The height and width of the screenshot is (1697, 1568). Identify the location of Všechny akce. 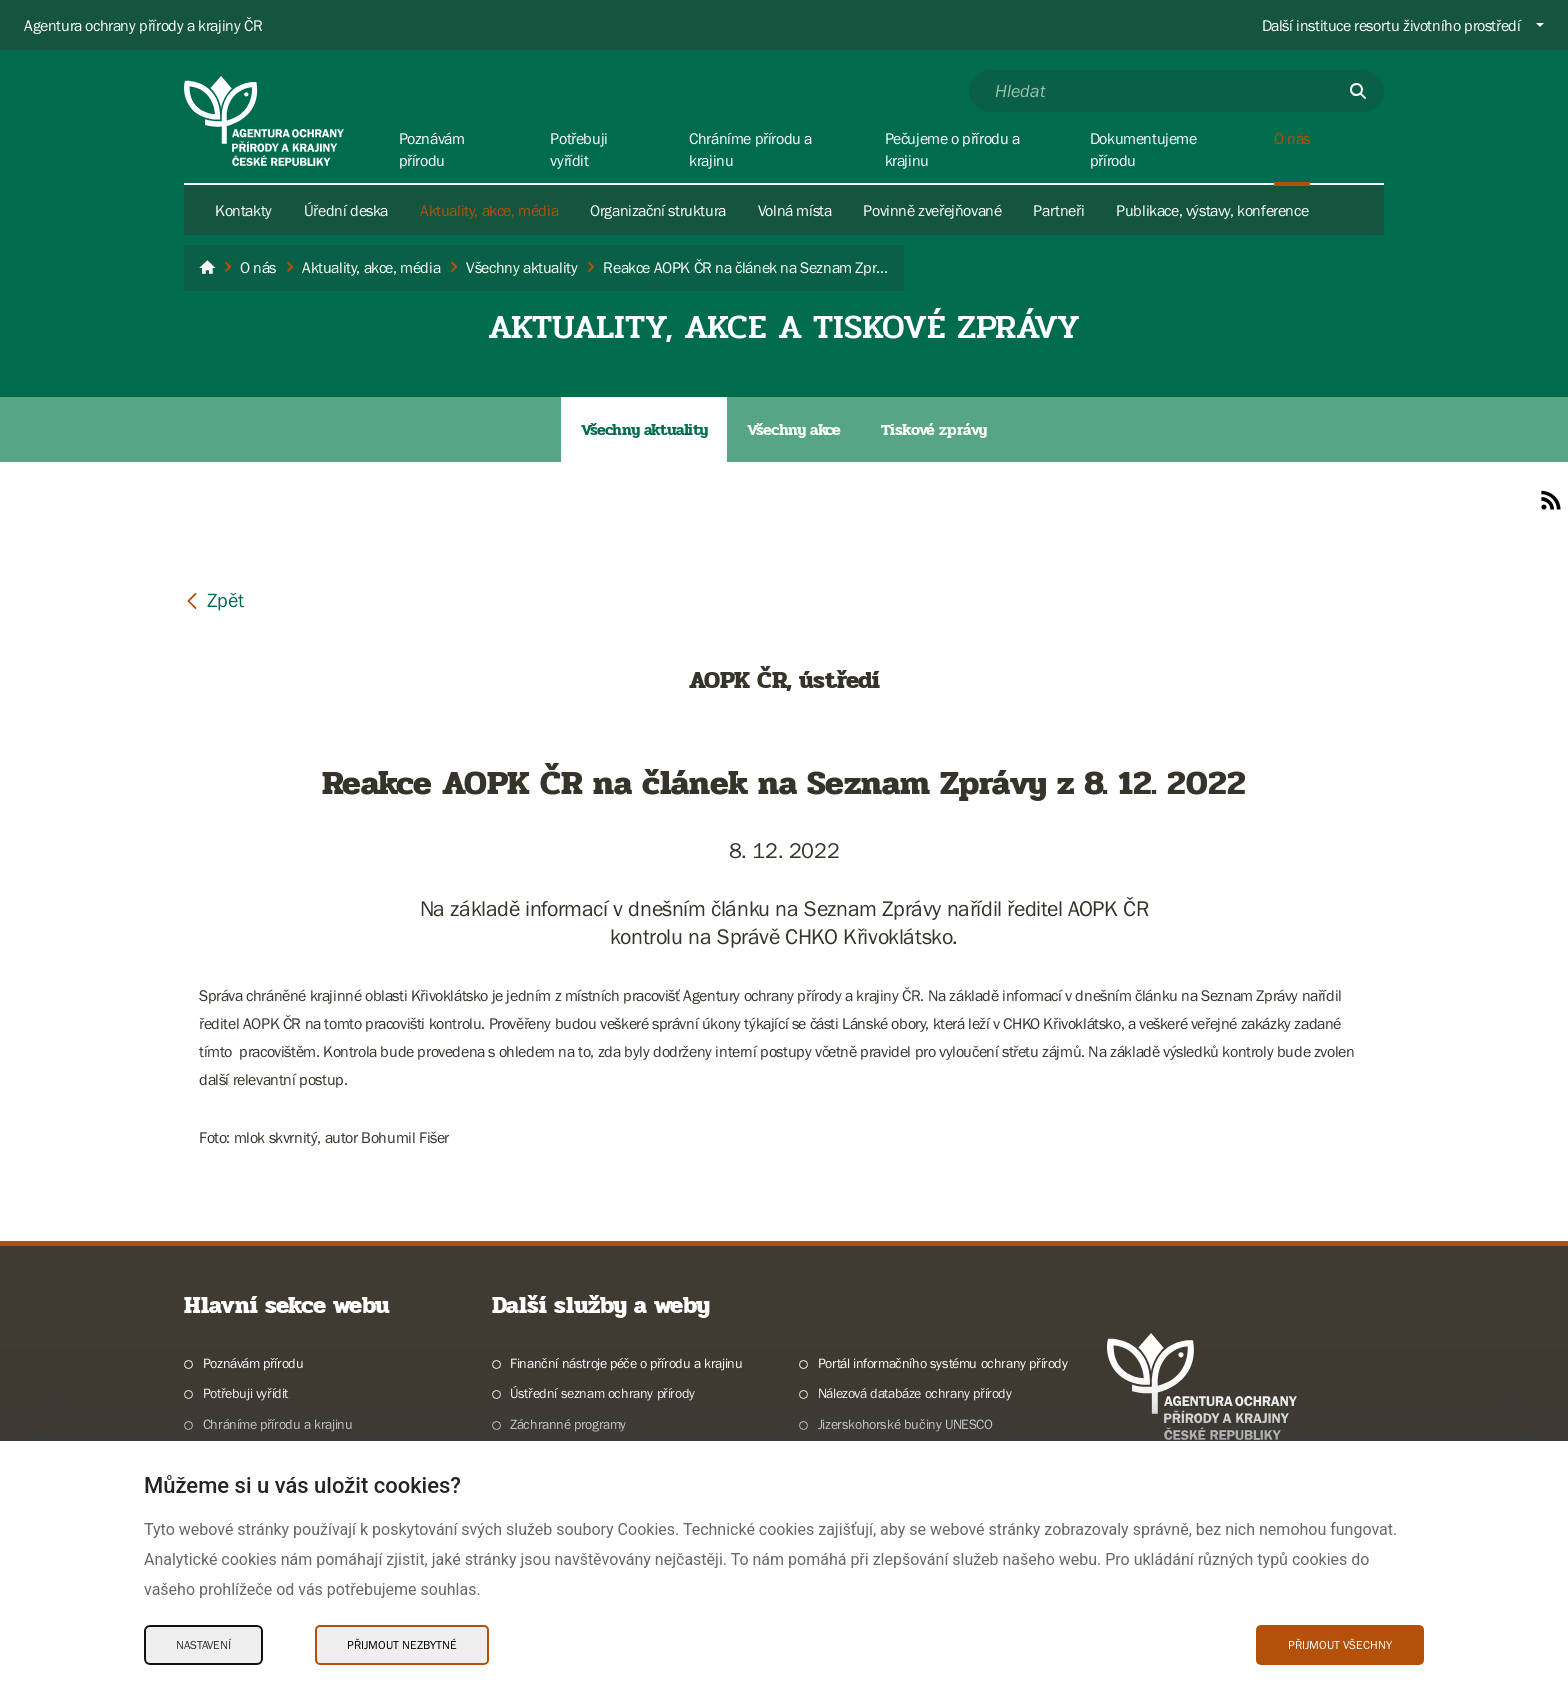
(793, 429).